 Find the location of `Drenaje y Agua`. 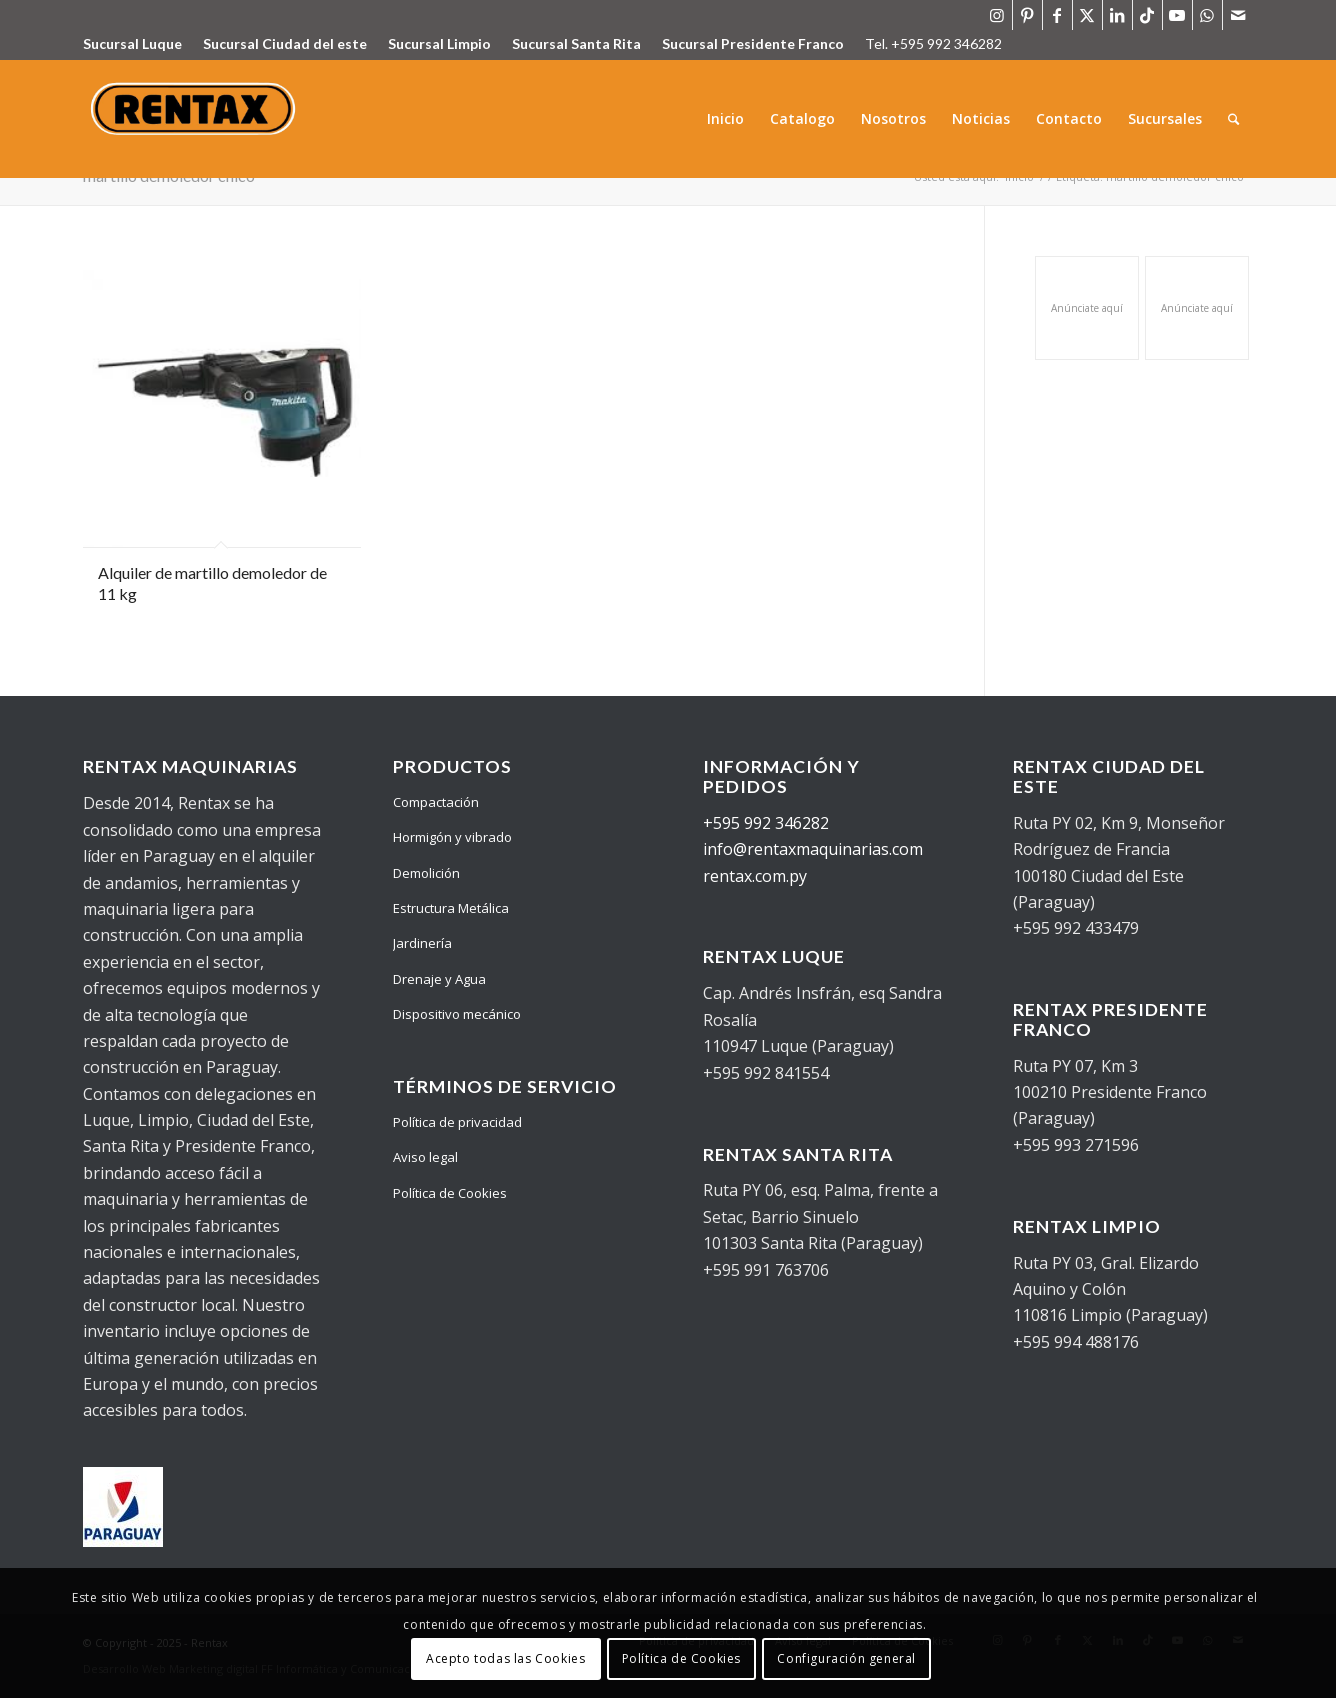

Drenaje y Agua is located at coordinates (439, 979).